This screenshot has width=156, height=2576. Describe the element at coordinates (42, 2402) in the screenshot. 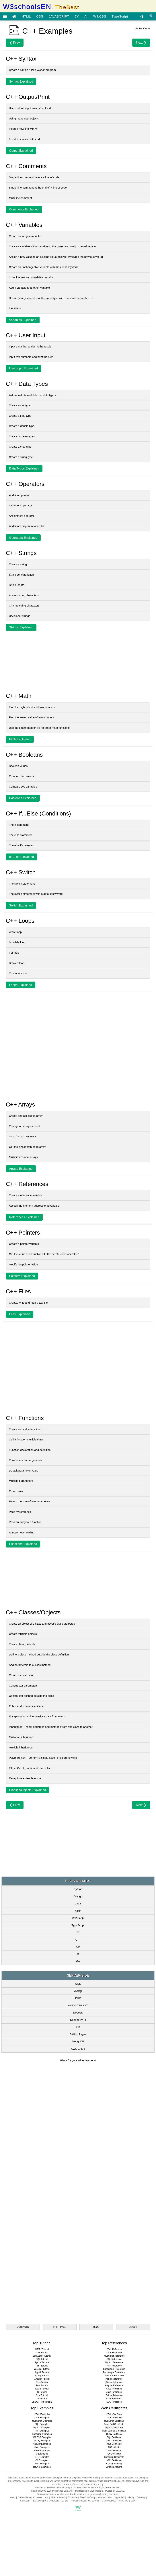

I see `ChatGPT-3.5 Tutorial` at that location.